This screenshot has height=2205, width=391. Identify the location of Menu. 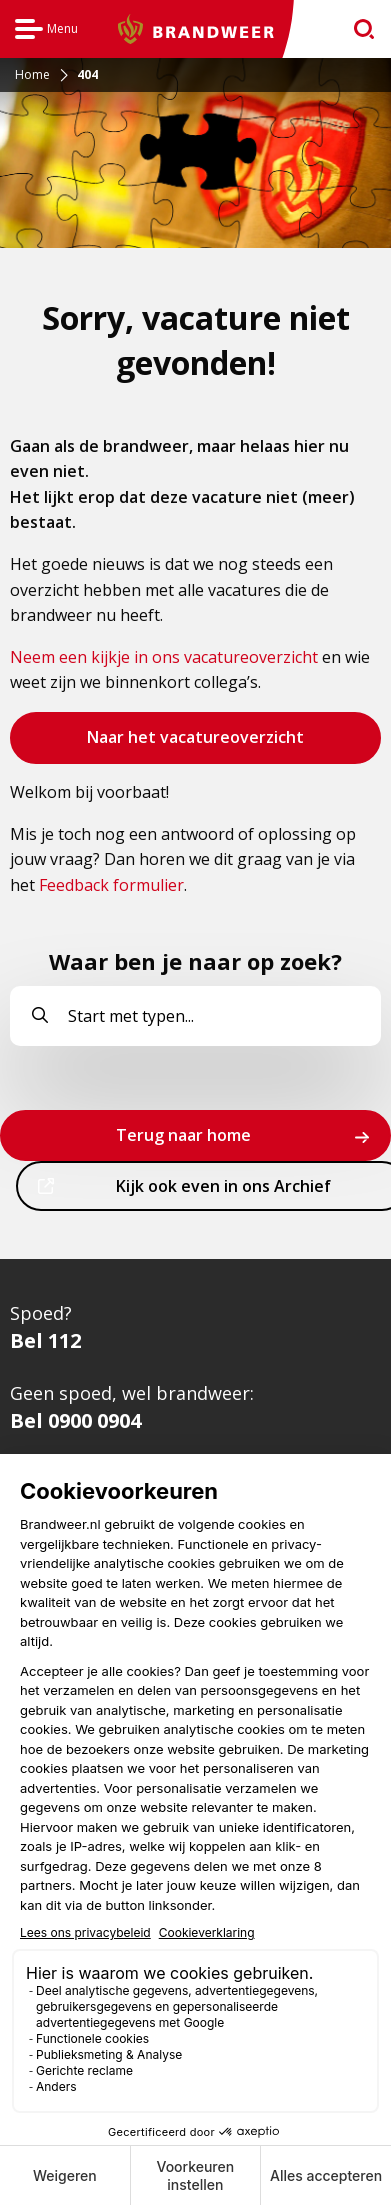
(46, 31).